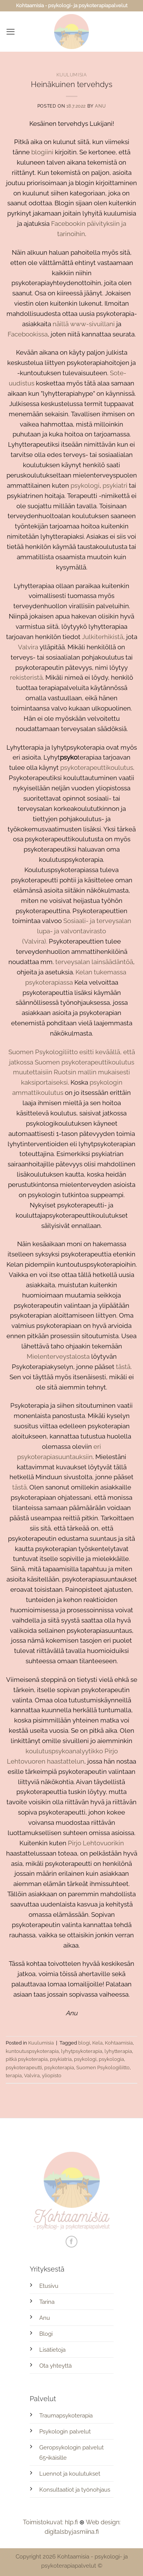 The width and height of the screenshot is (143, 2576). Describe the element at coordinates (50, 2522) in the screenshot. I see `Toimistokuvat: hlp.fi` at that location.